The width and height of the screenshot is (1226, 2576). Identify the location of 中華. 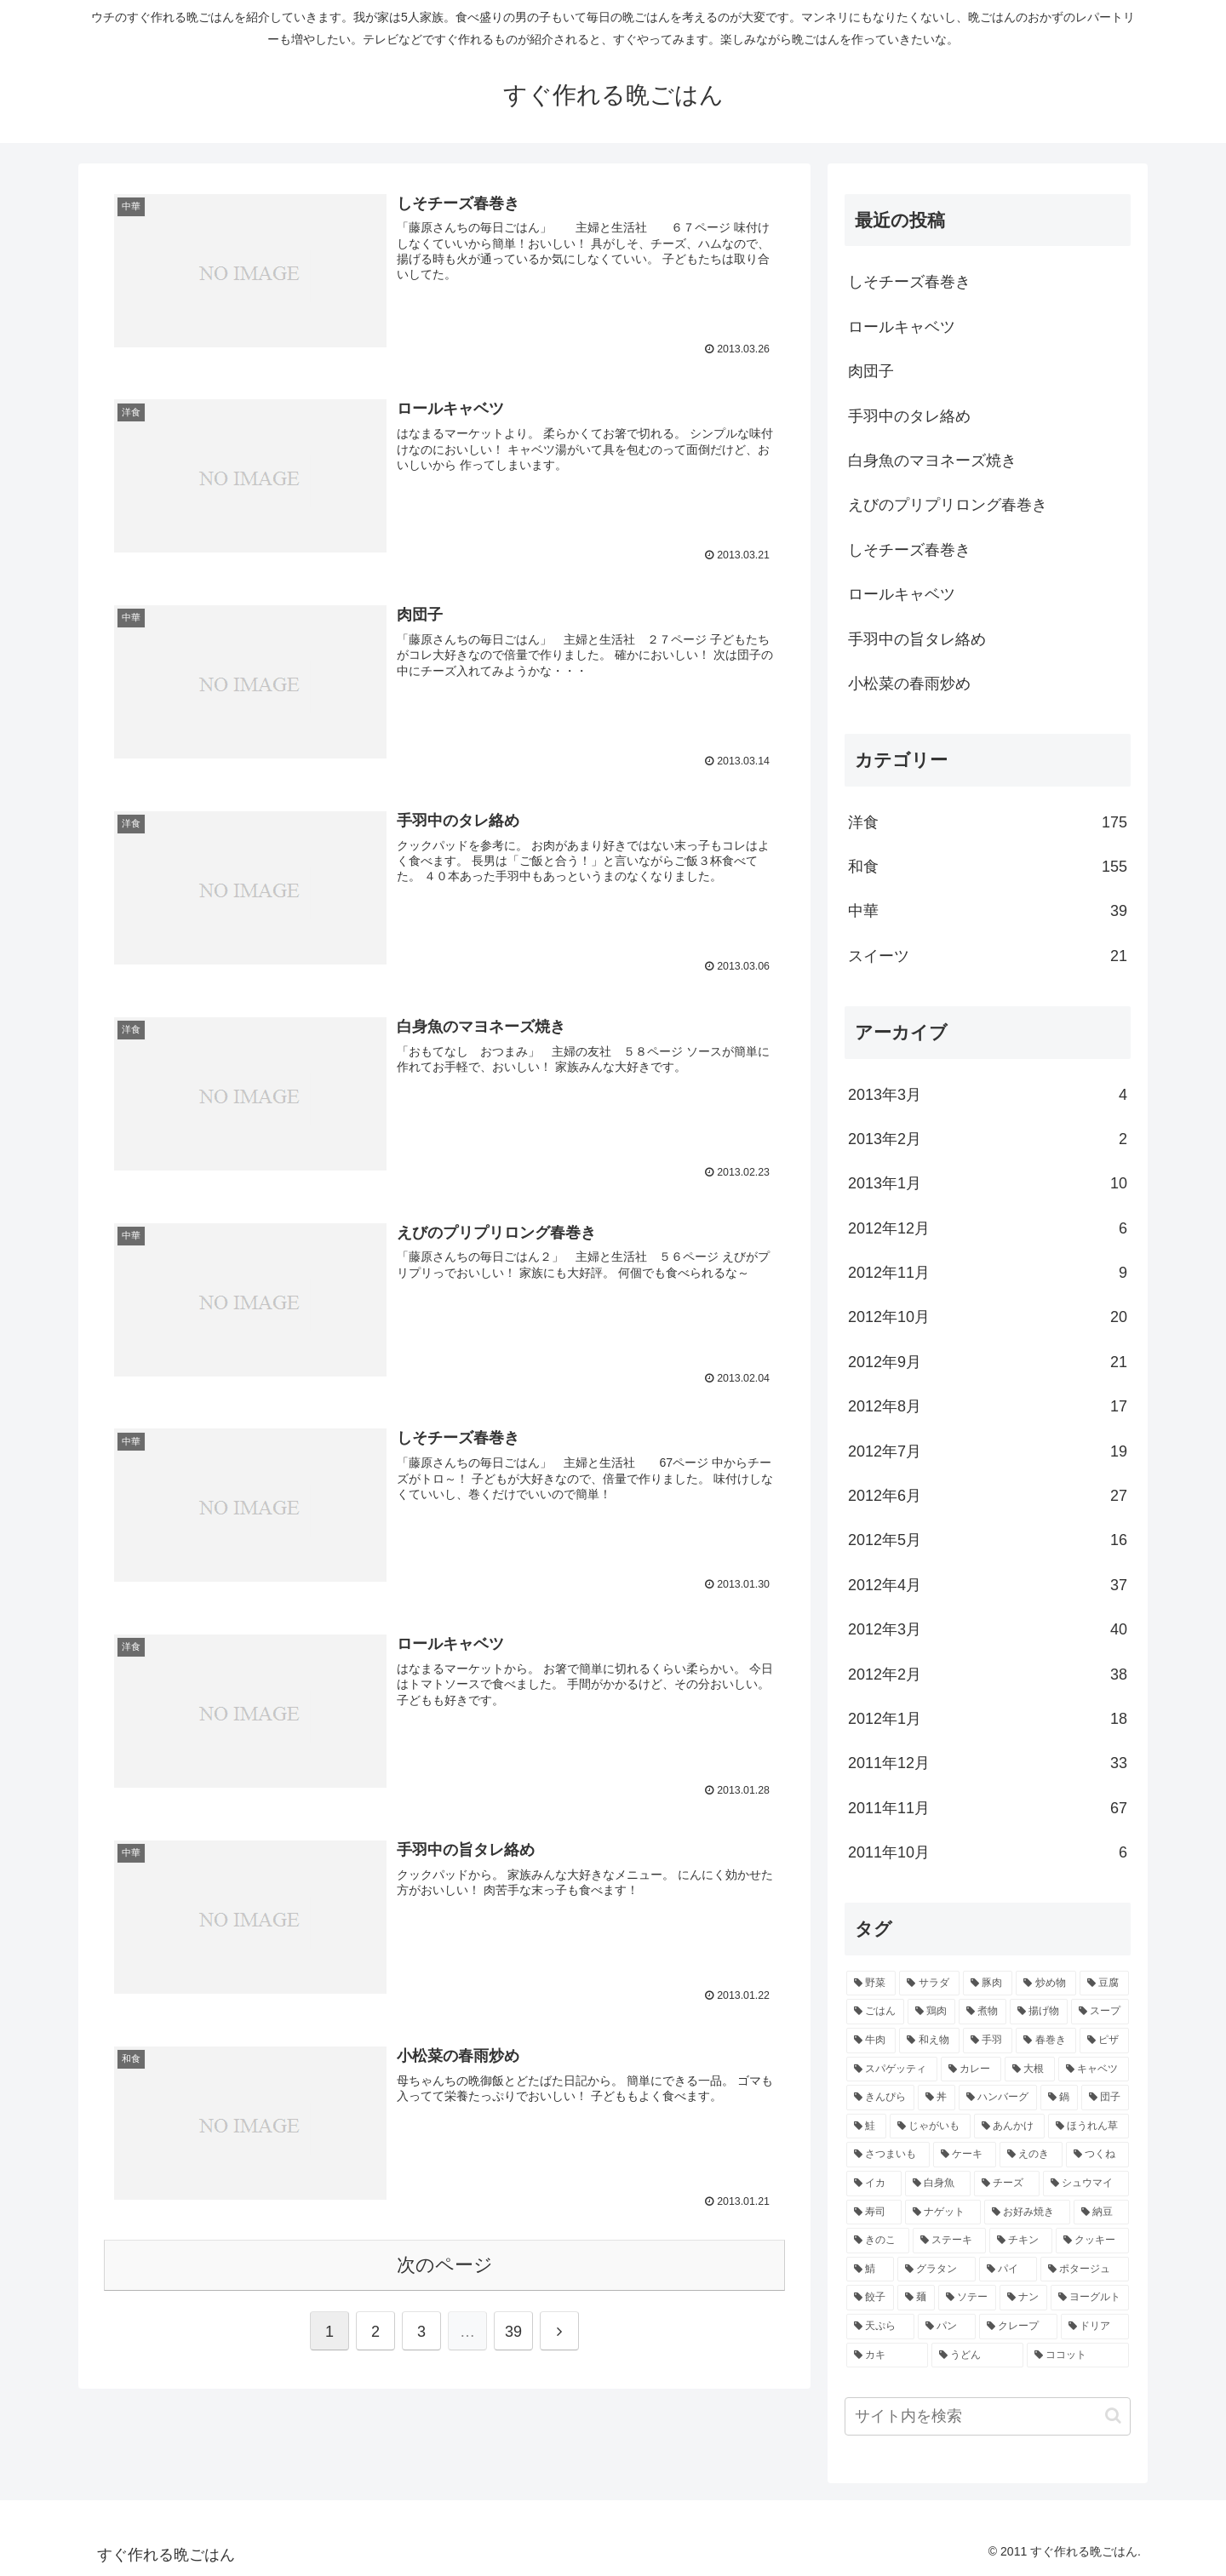
(987, 910).